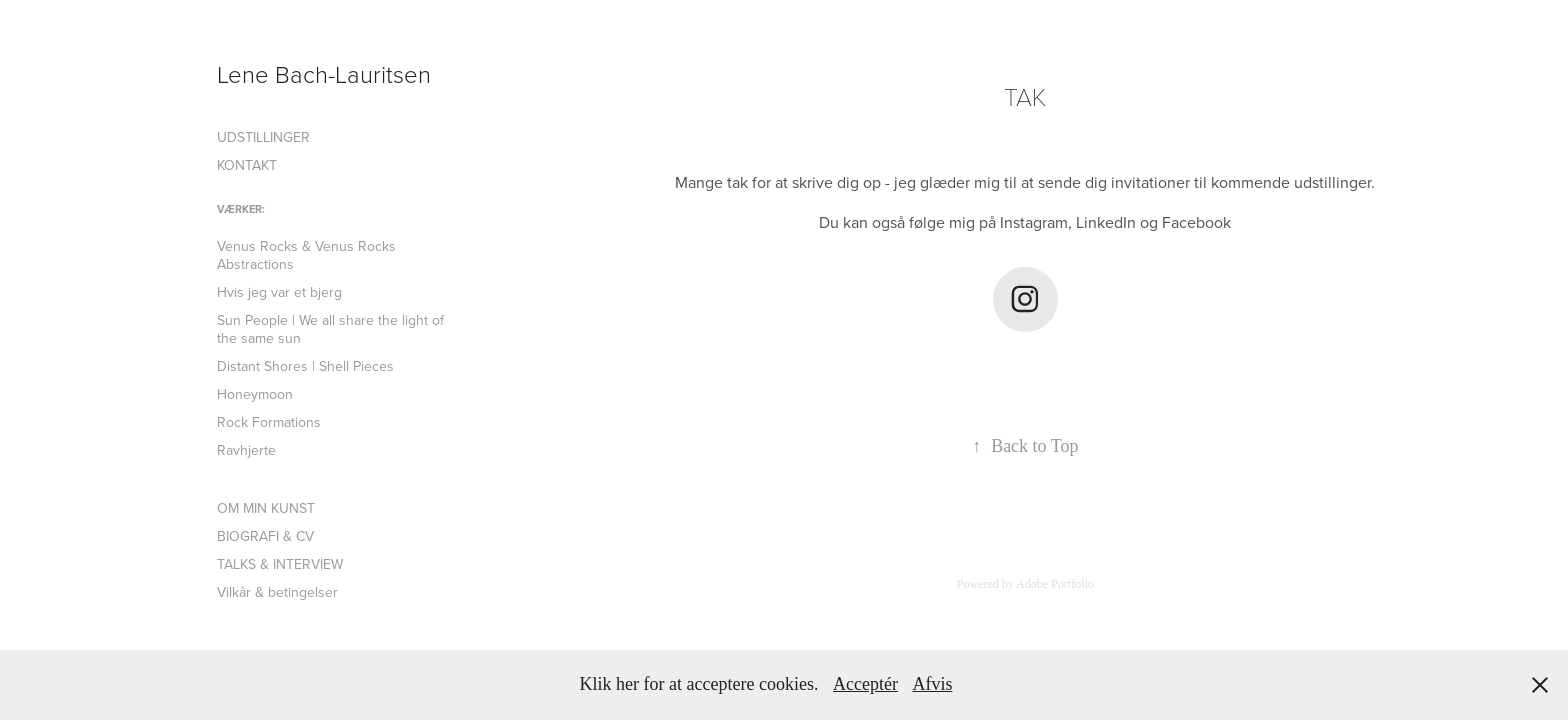  I want to click on Adobe Portfolio, so click(1055, 584).